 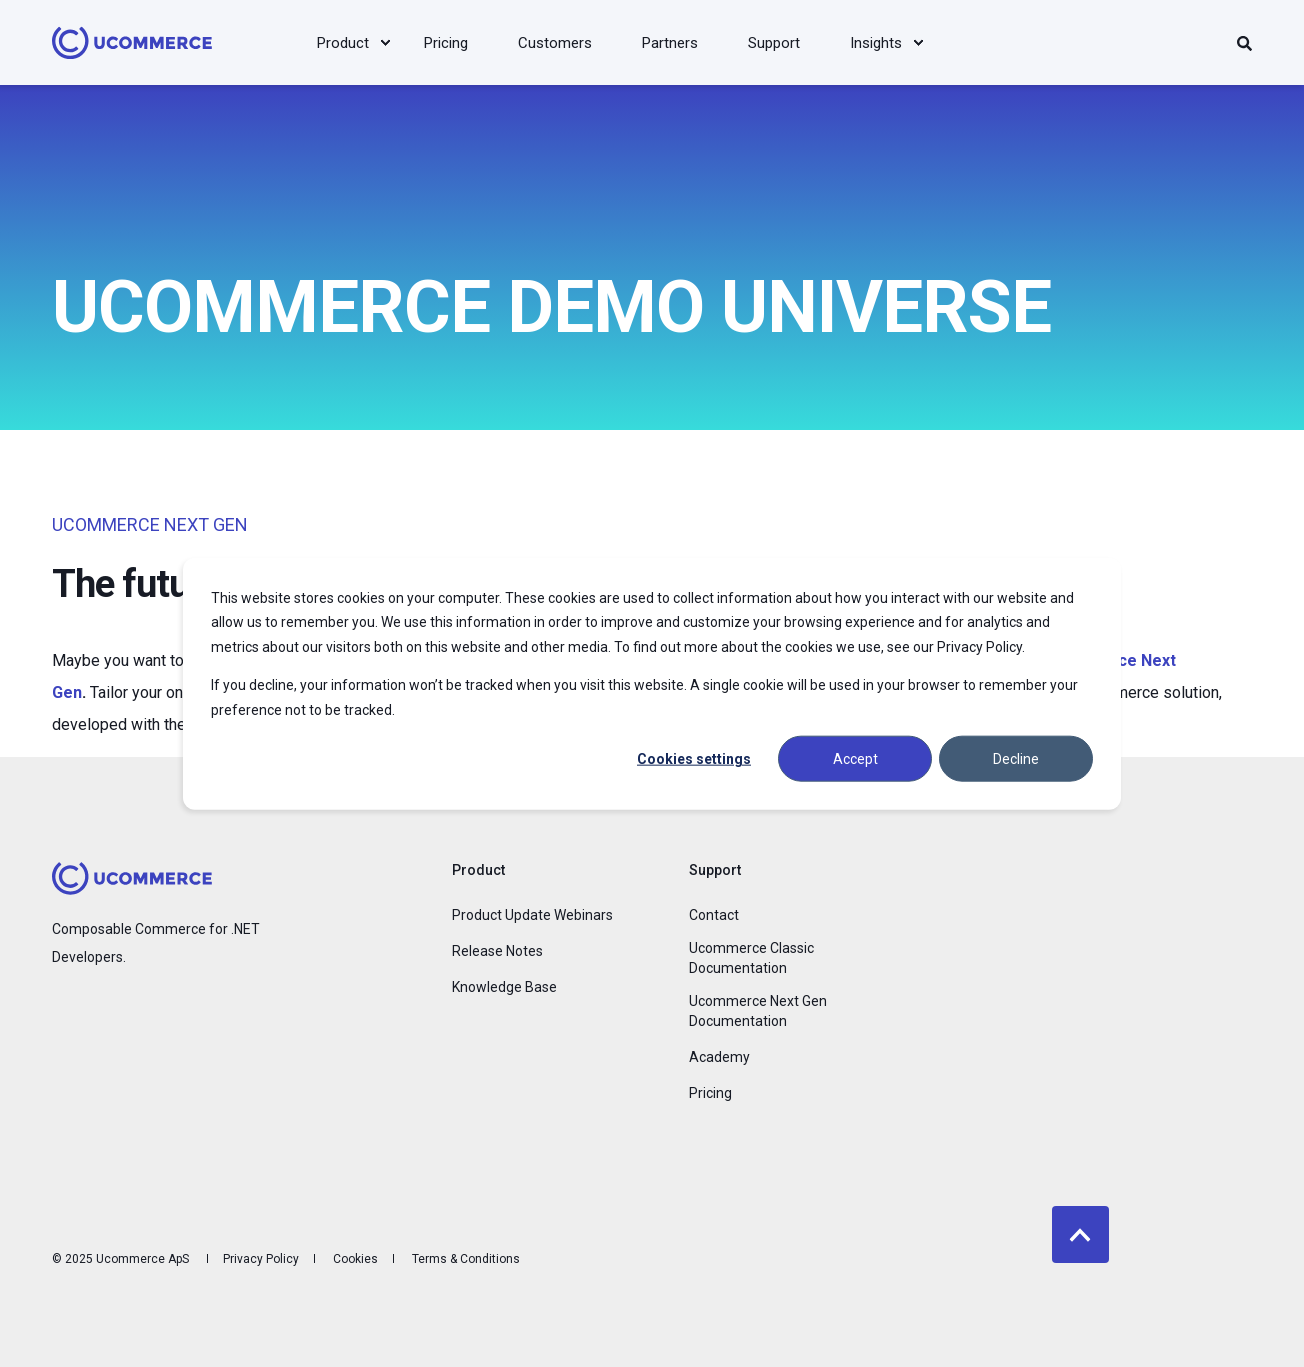 What do you see at coordinates (355, 1259) in the screenshot?
I see `Cookies [menuitem]` at bounding box center [355, 1259].